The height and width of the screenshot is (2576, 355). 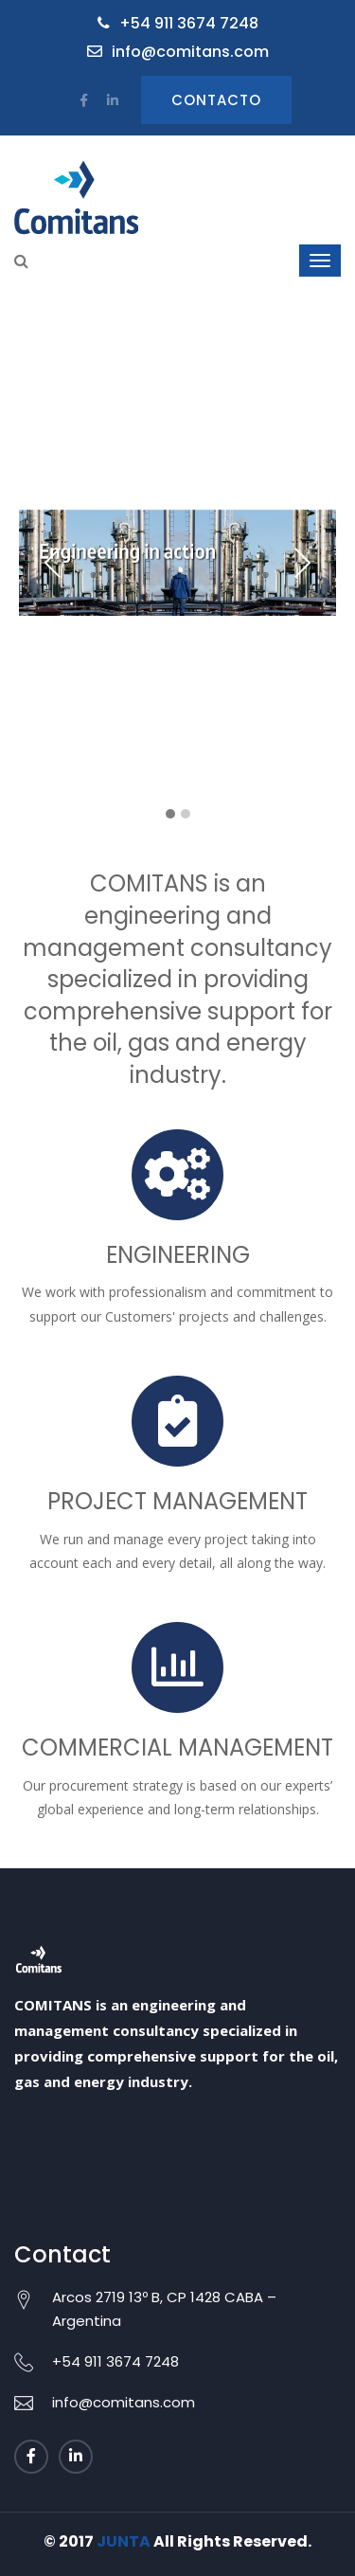 What do you see at coordinates (216, 100) in the screenshot?
I see `Contacto` at bounding box center [216, 100].